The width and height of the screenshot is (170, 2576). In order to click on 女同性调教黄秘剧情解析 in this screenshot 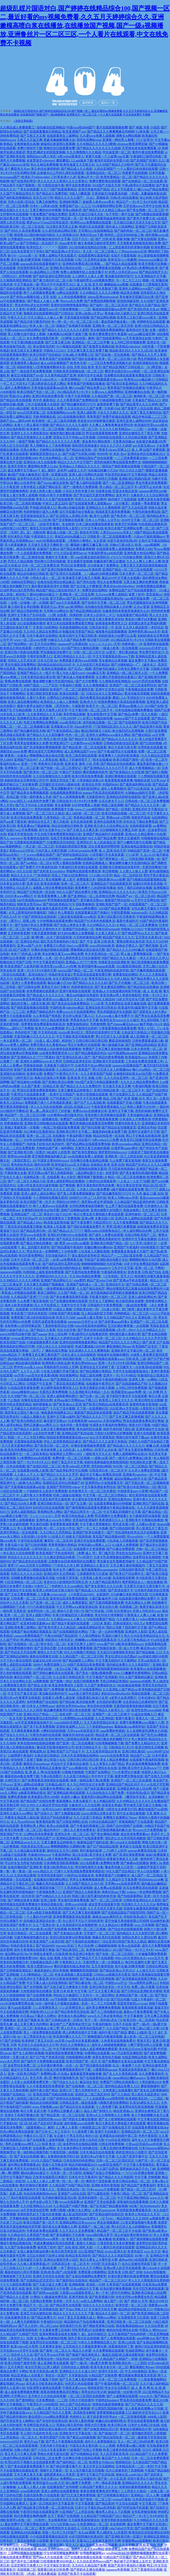, I will do `click(86, 1206)`.